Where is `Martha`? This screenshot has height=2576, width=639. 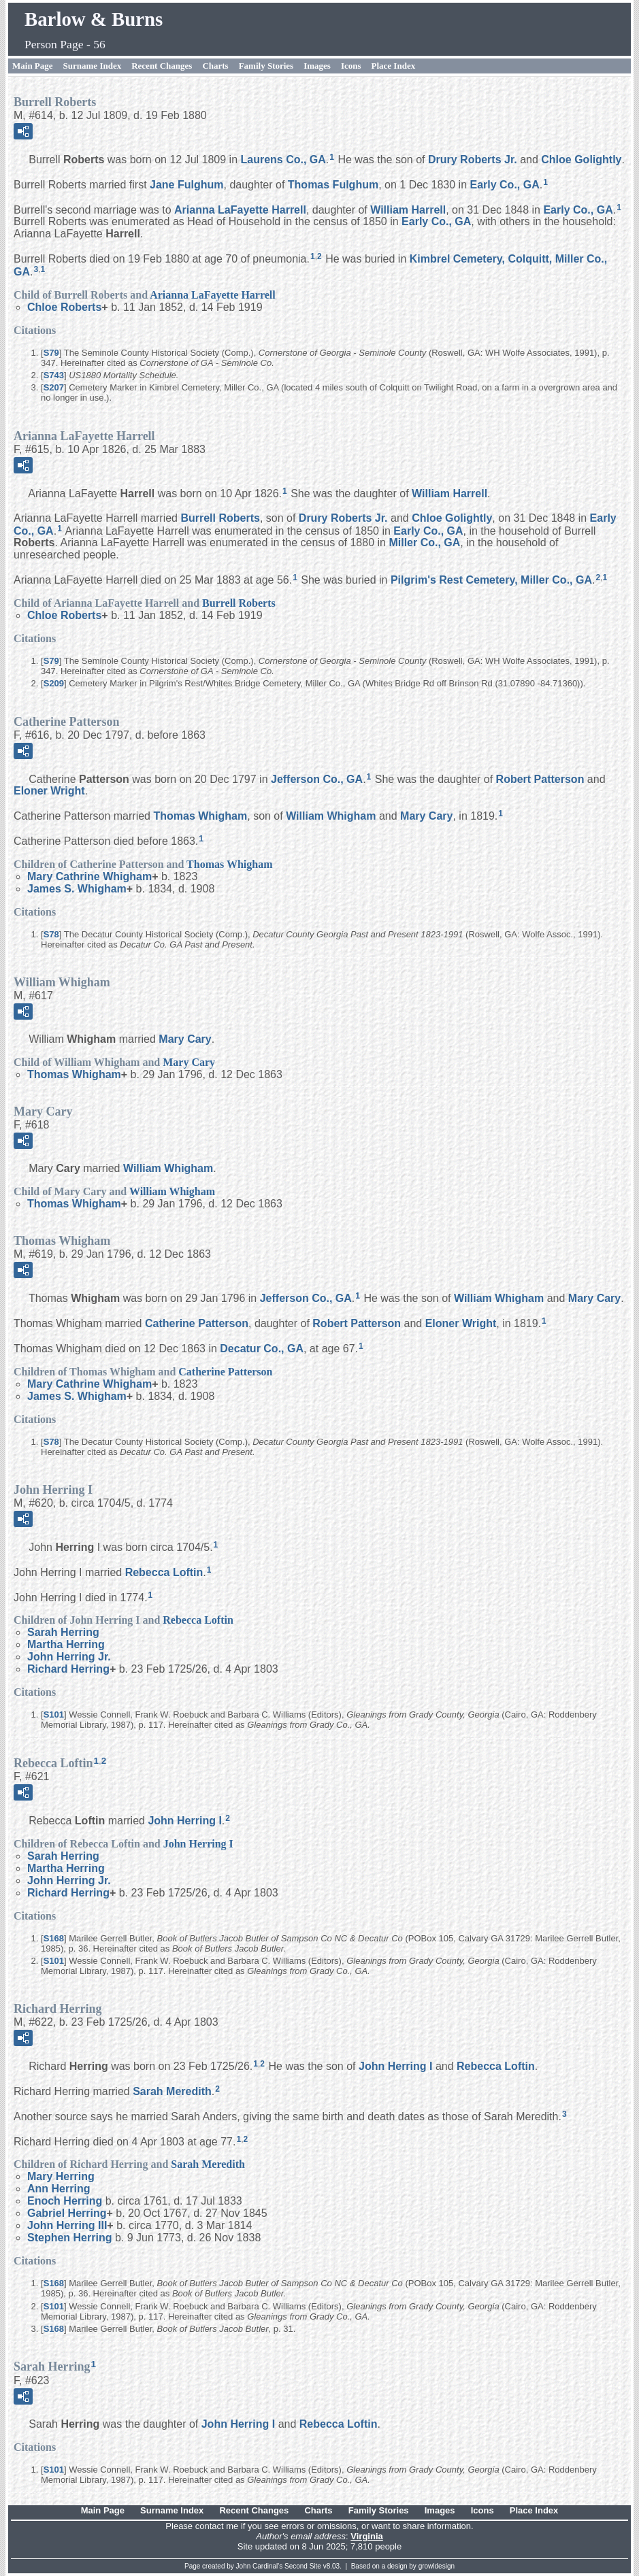 Martha is located at coordinates (66, 1644).